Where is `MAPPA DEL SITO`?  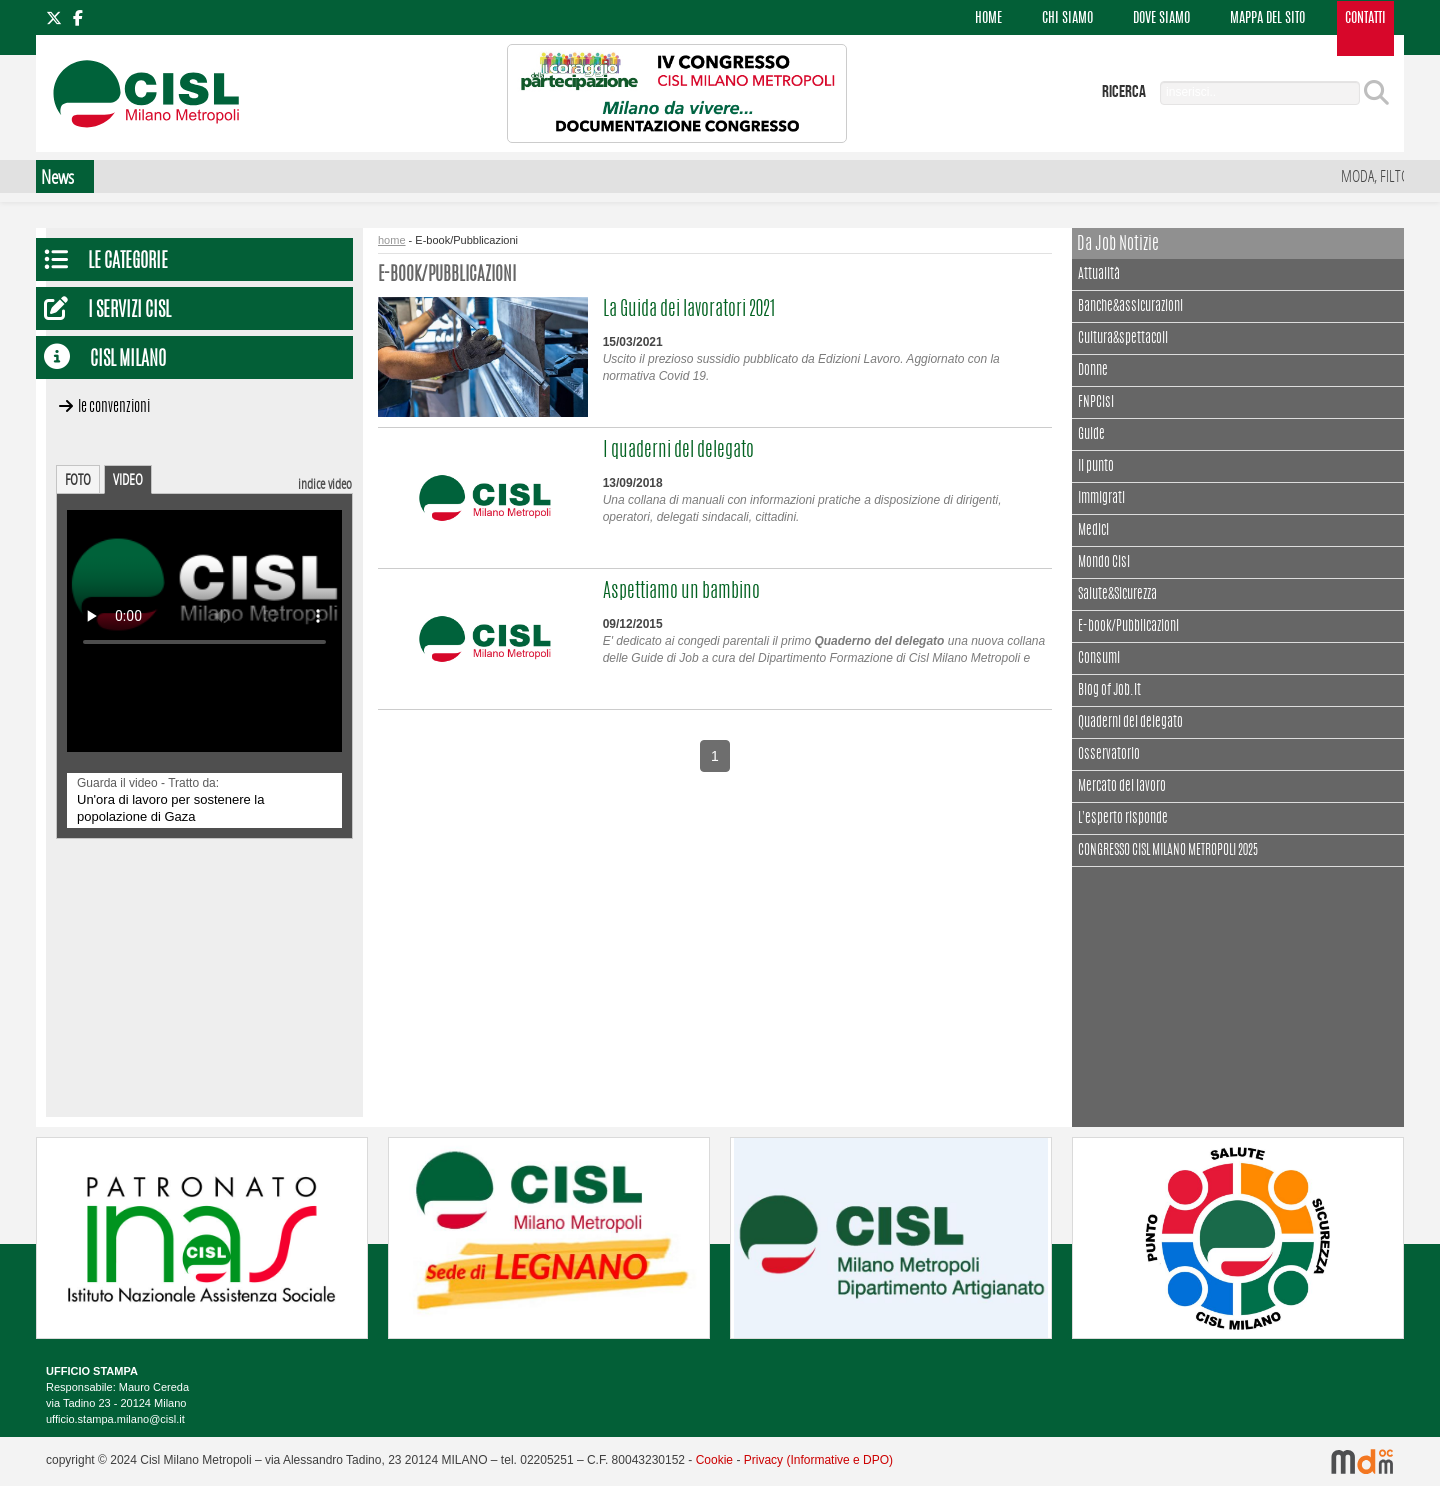 MAPPA DEL SITO is located at coordinates (1267, 19).